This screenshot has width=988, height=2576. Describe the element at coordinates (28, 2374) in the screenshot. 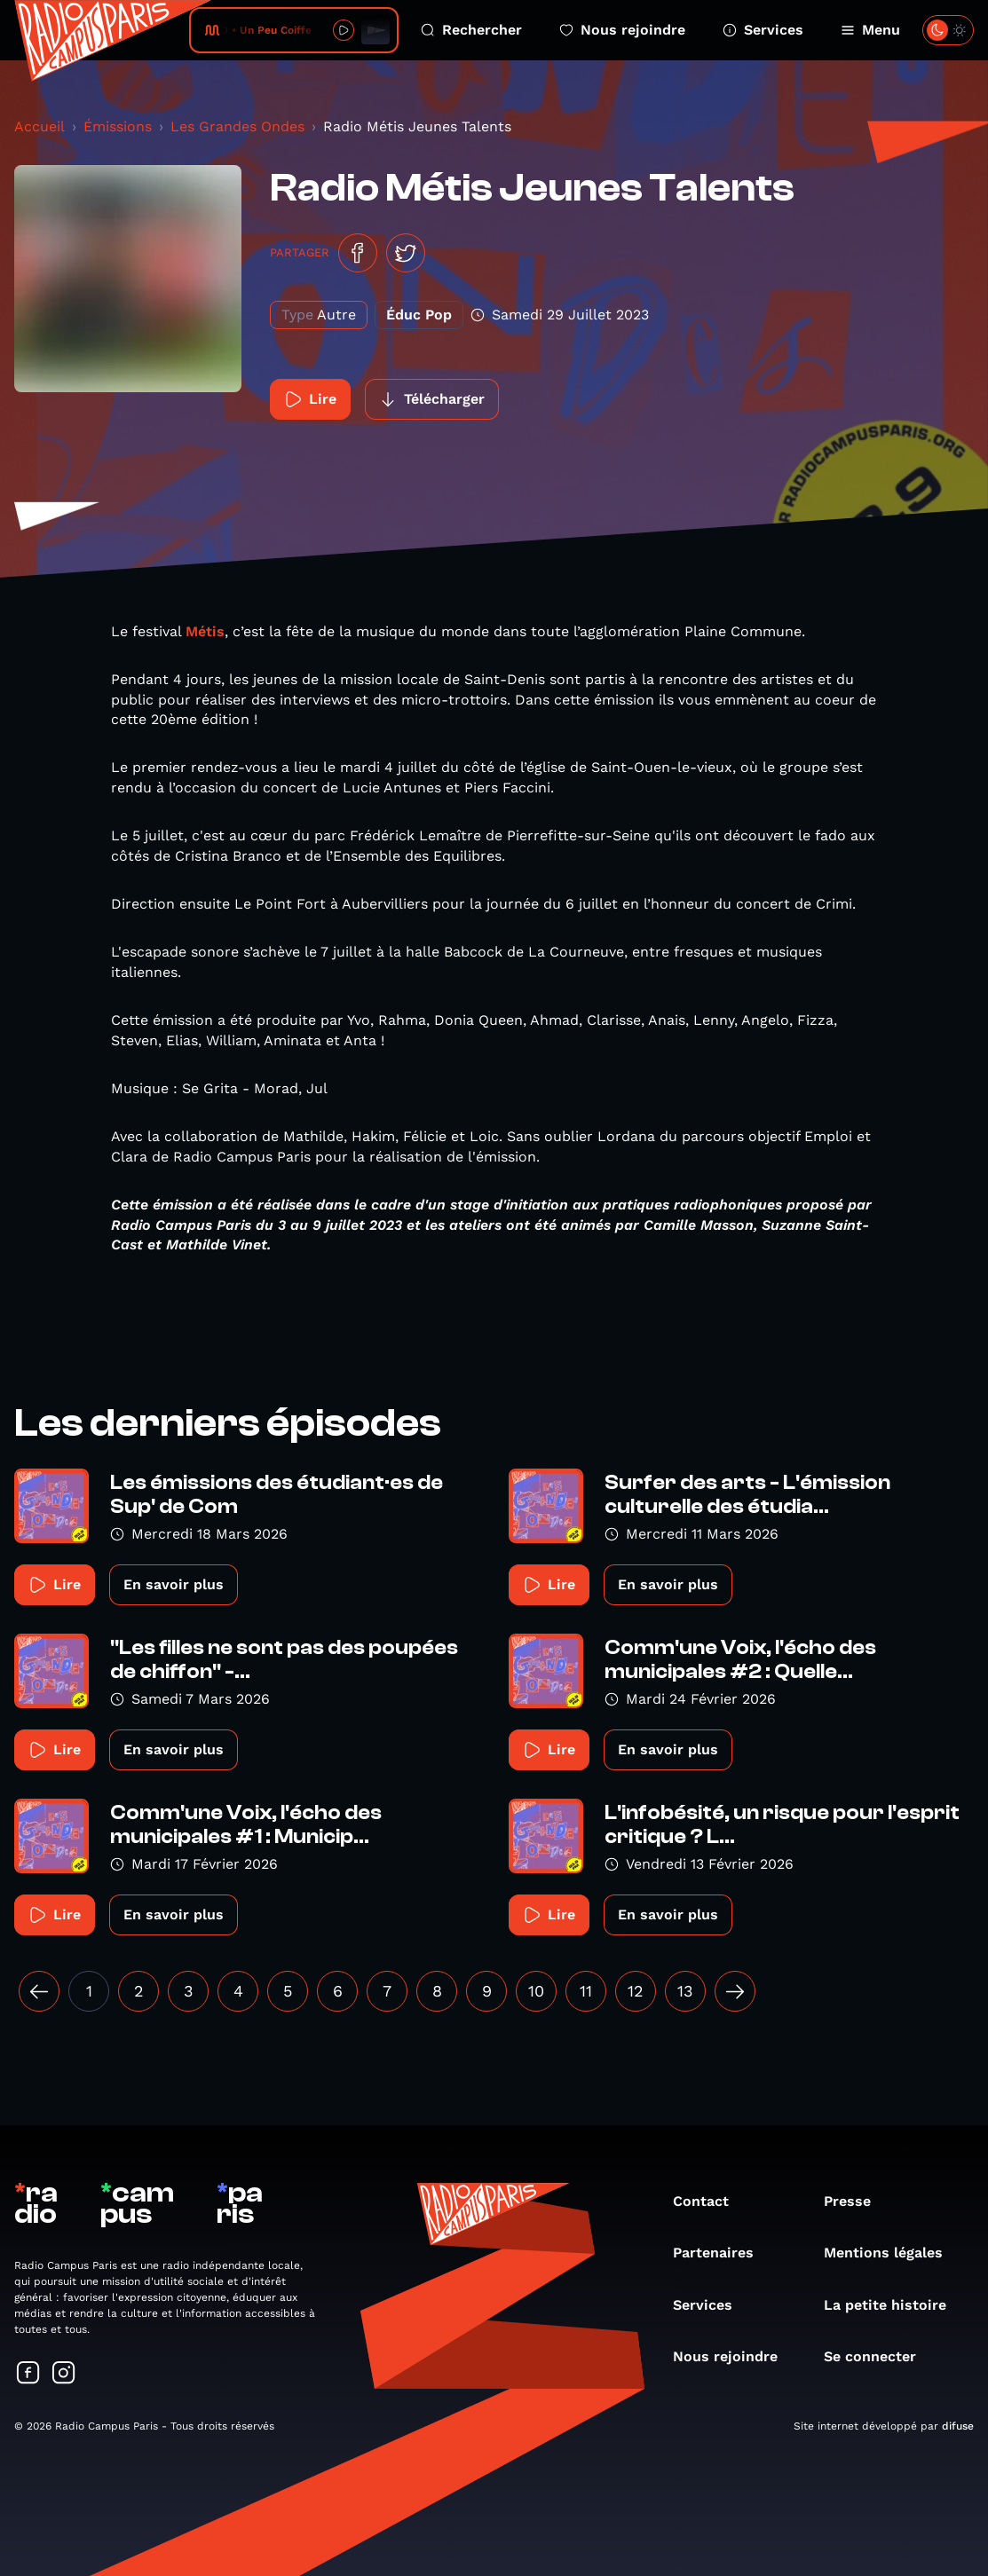

I see `[Suivez-nous sur Facebook]` at that location.